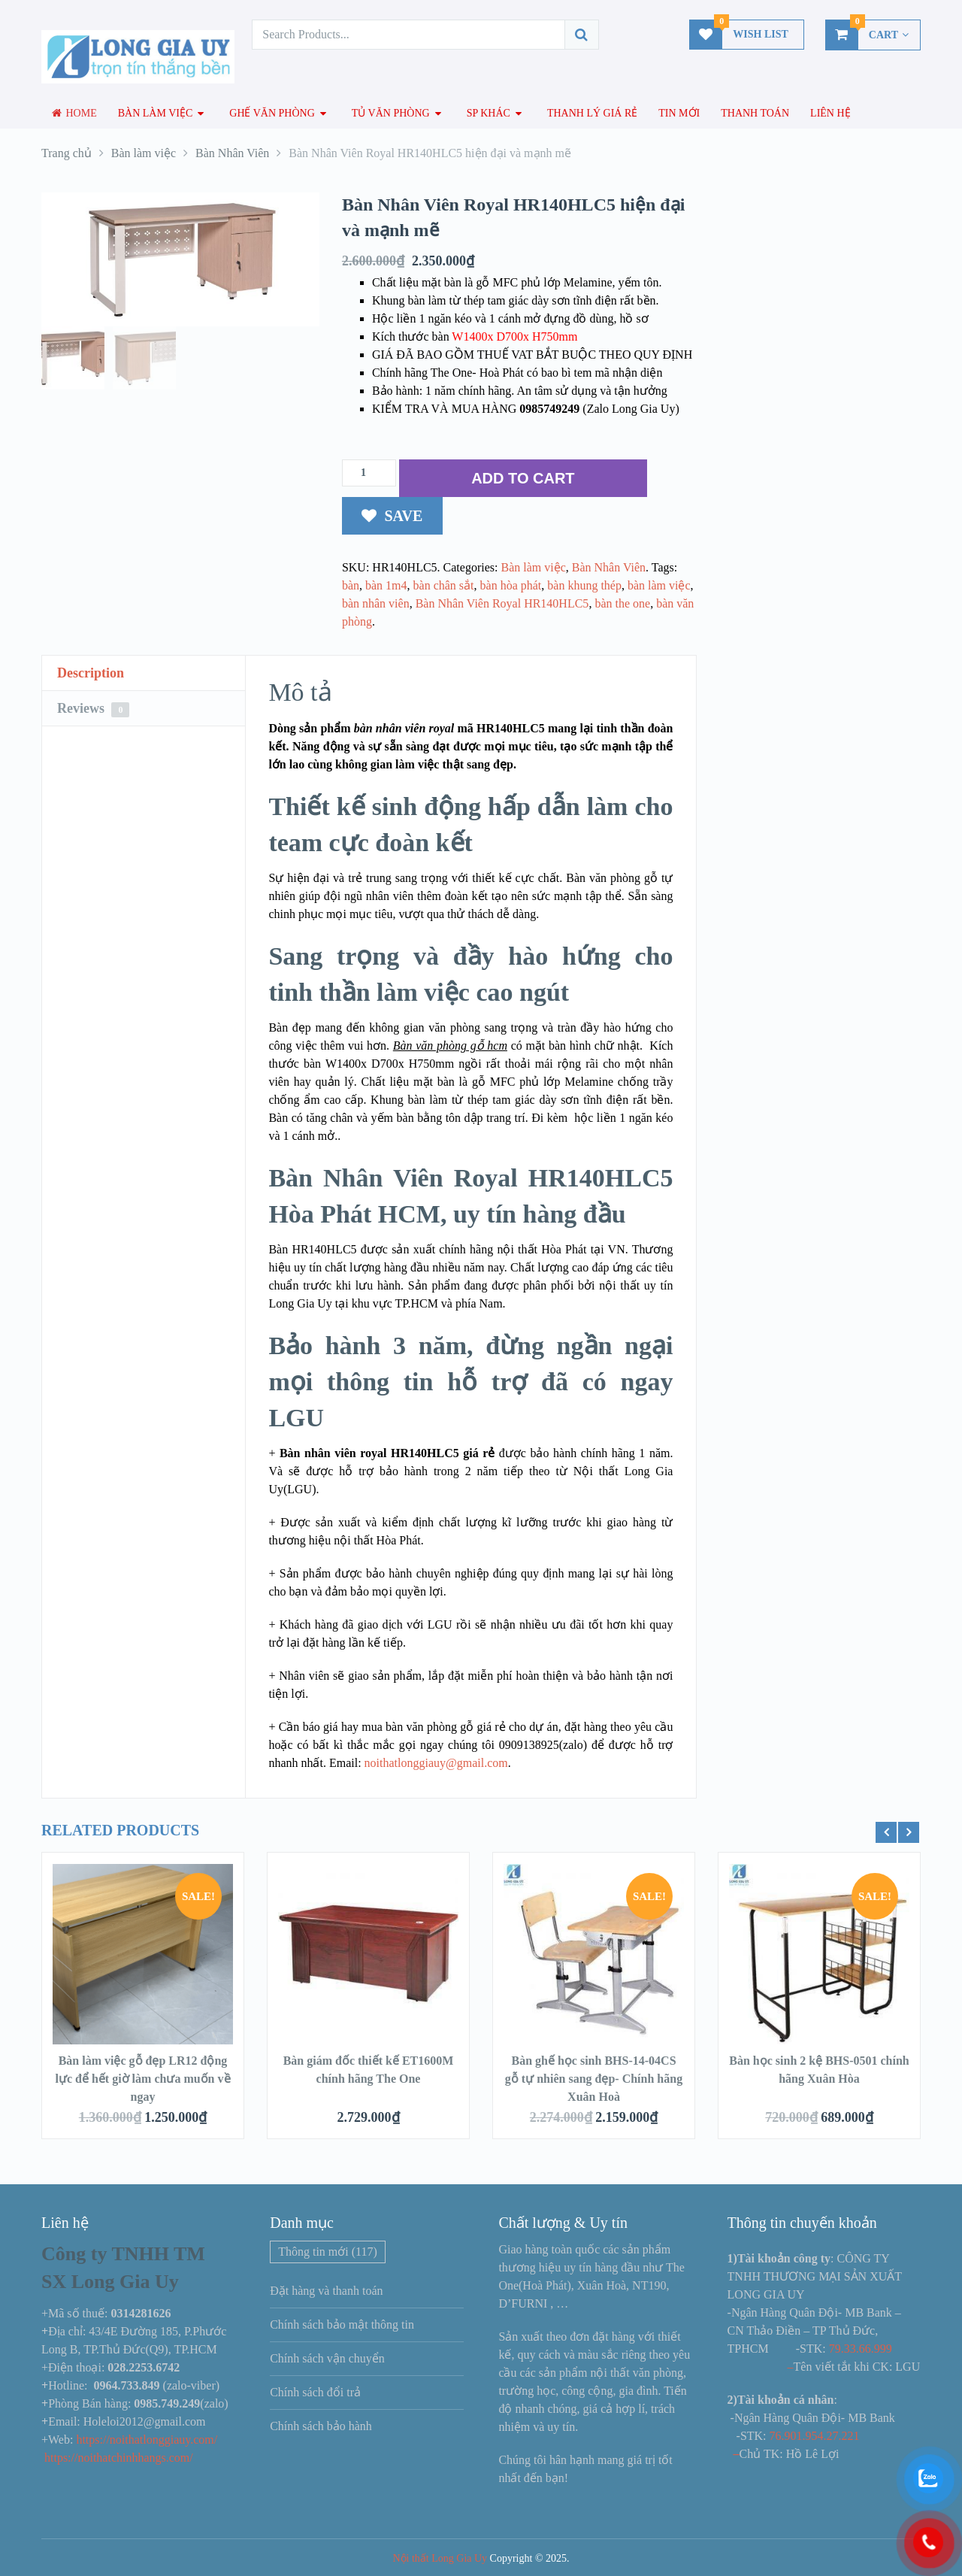 This screenshot has width=962, height=2576. I want to click on Bàn Nhân Viên Royal HR140HLC5, so click(502, 603).